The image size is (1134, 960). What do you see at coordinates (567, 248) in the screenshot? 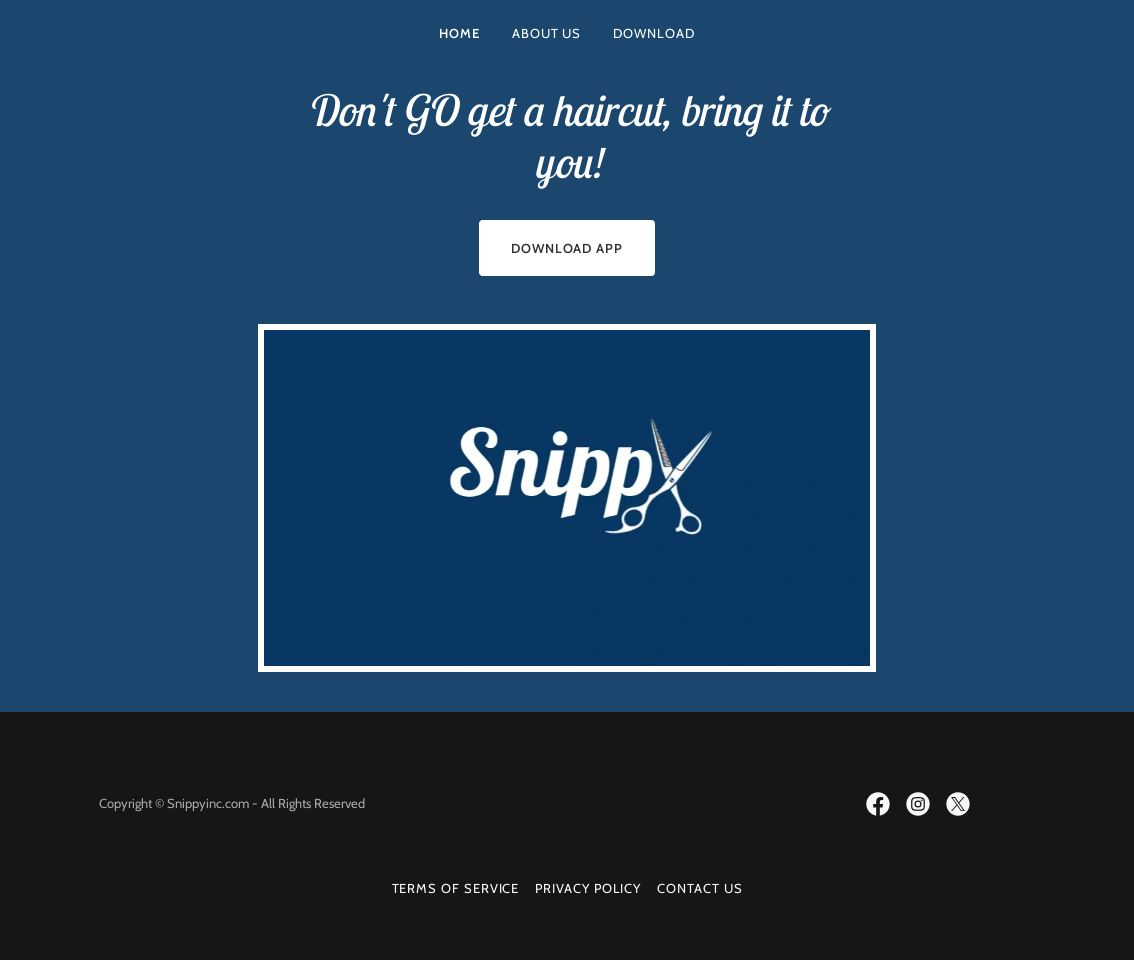
I see `Download App` at bounding box center [567, 248].